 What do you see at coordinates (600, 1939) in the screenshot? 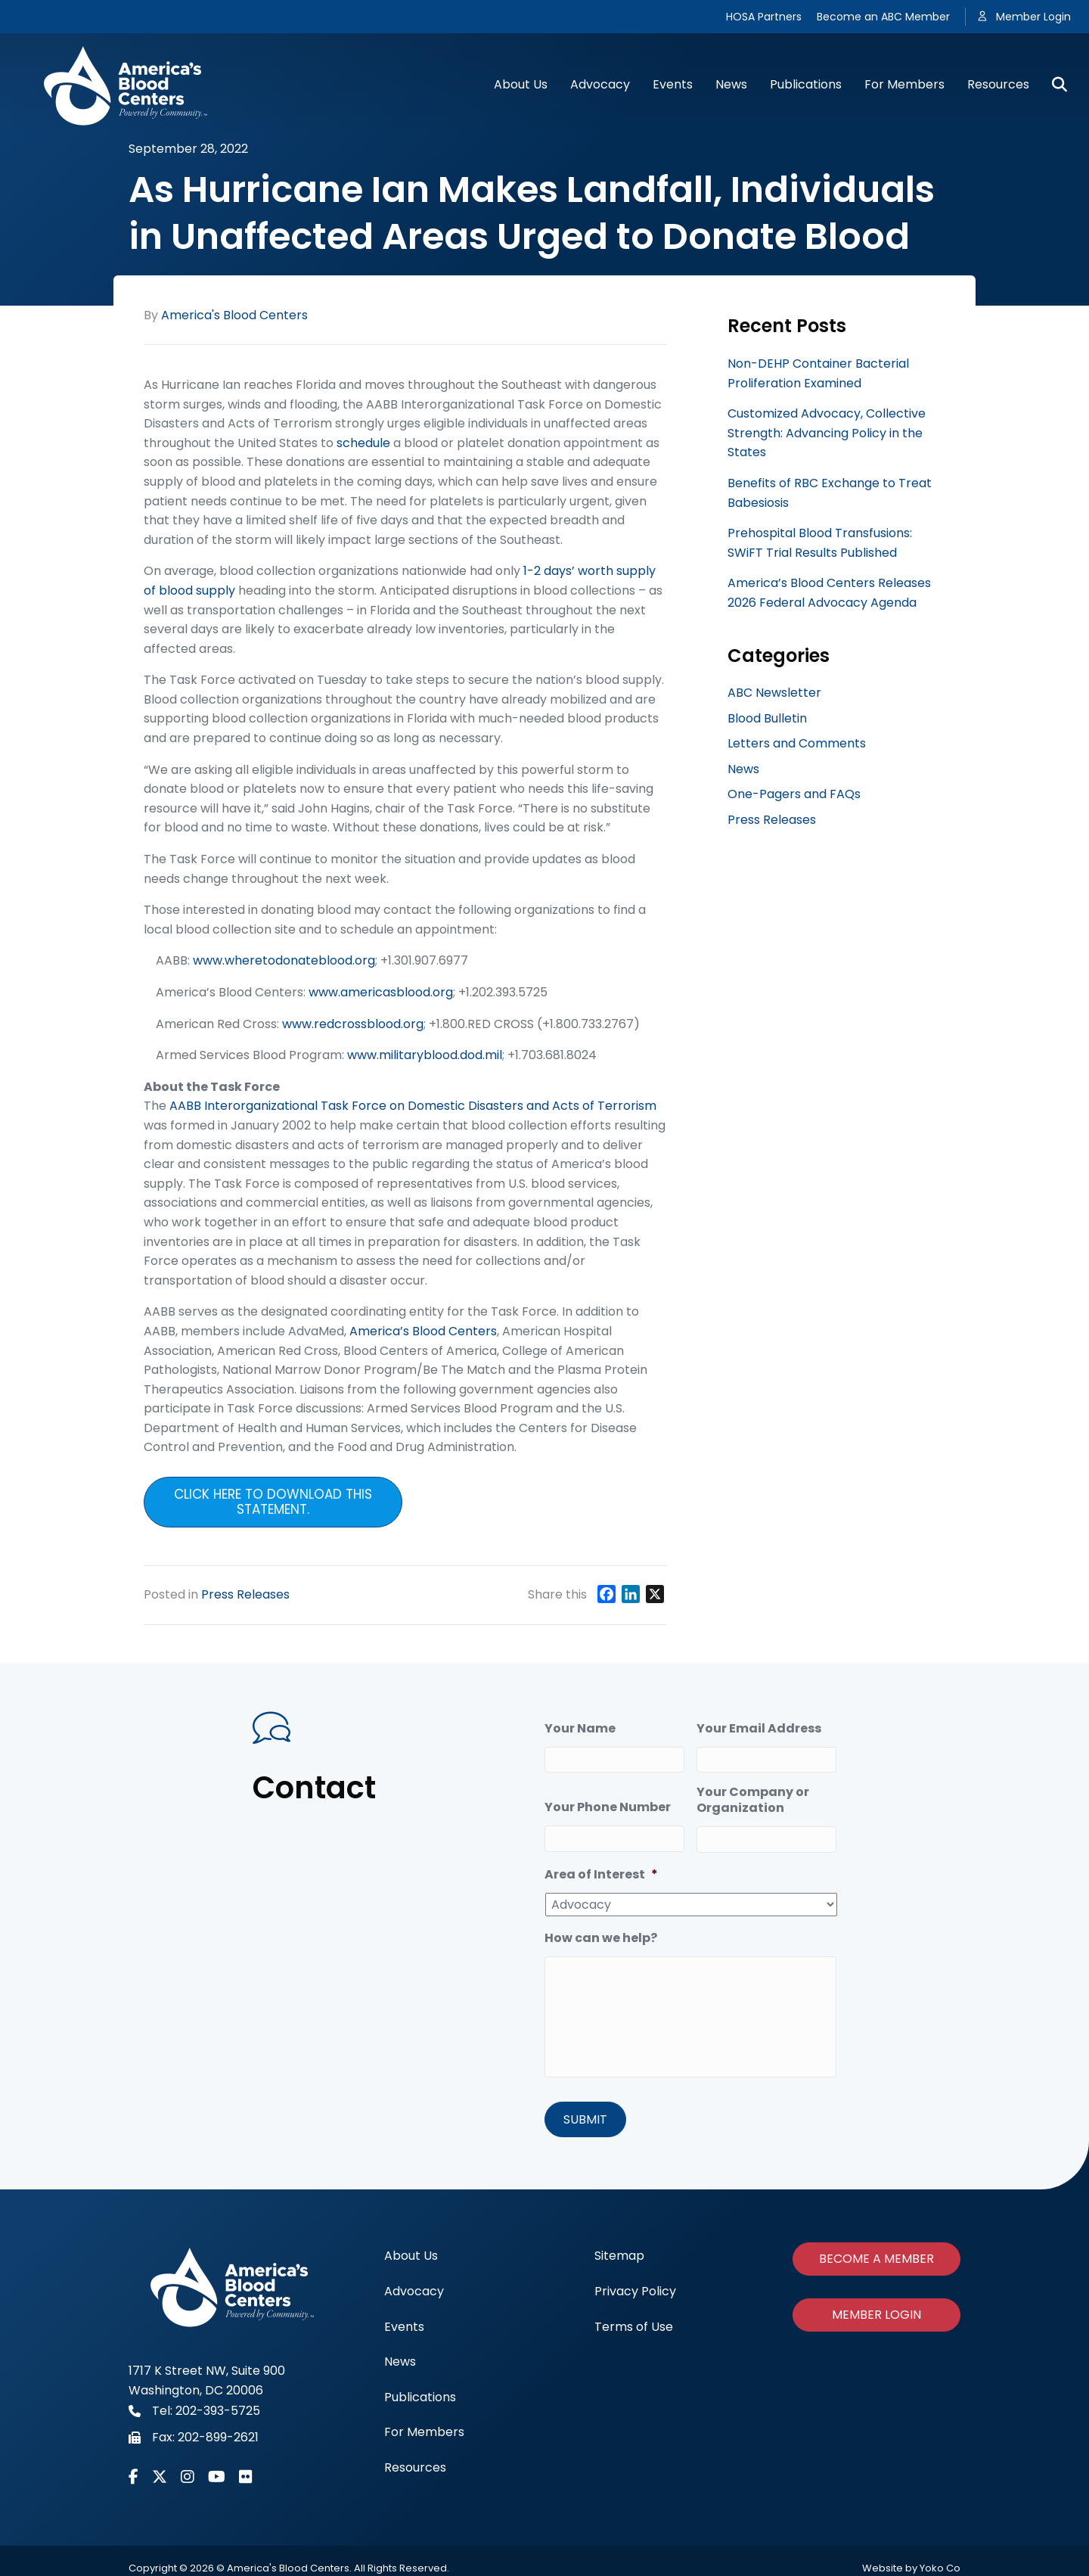
I see `How can we help?` at bounding box center [600, 1939].